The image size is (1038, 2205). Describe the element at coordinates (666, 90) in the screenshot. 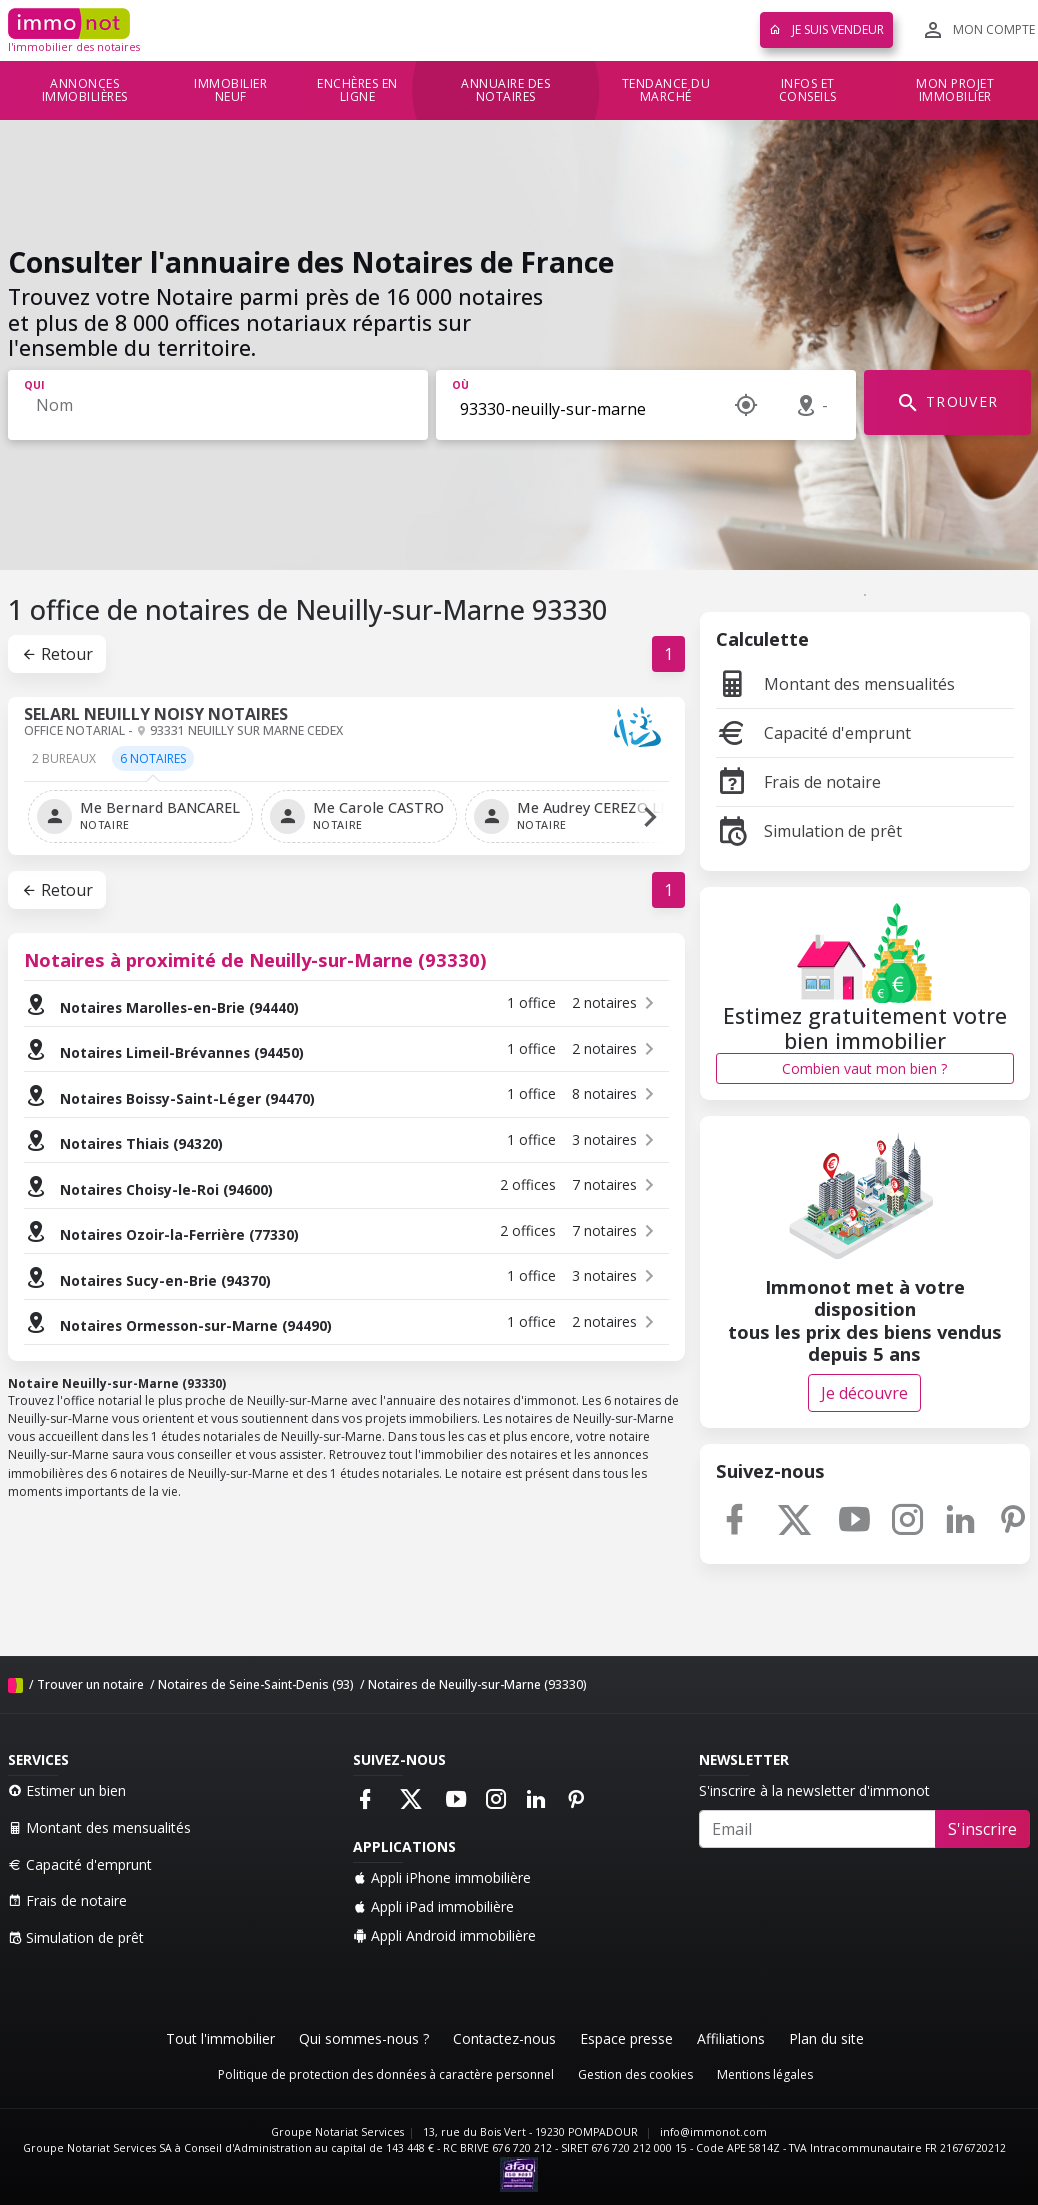

I see `Tendance du marché` at that location.